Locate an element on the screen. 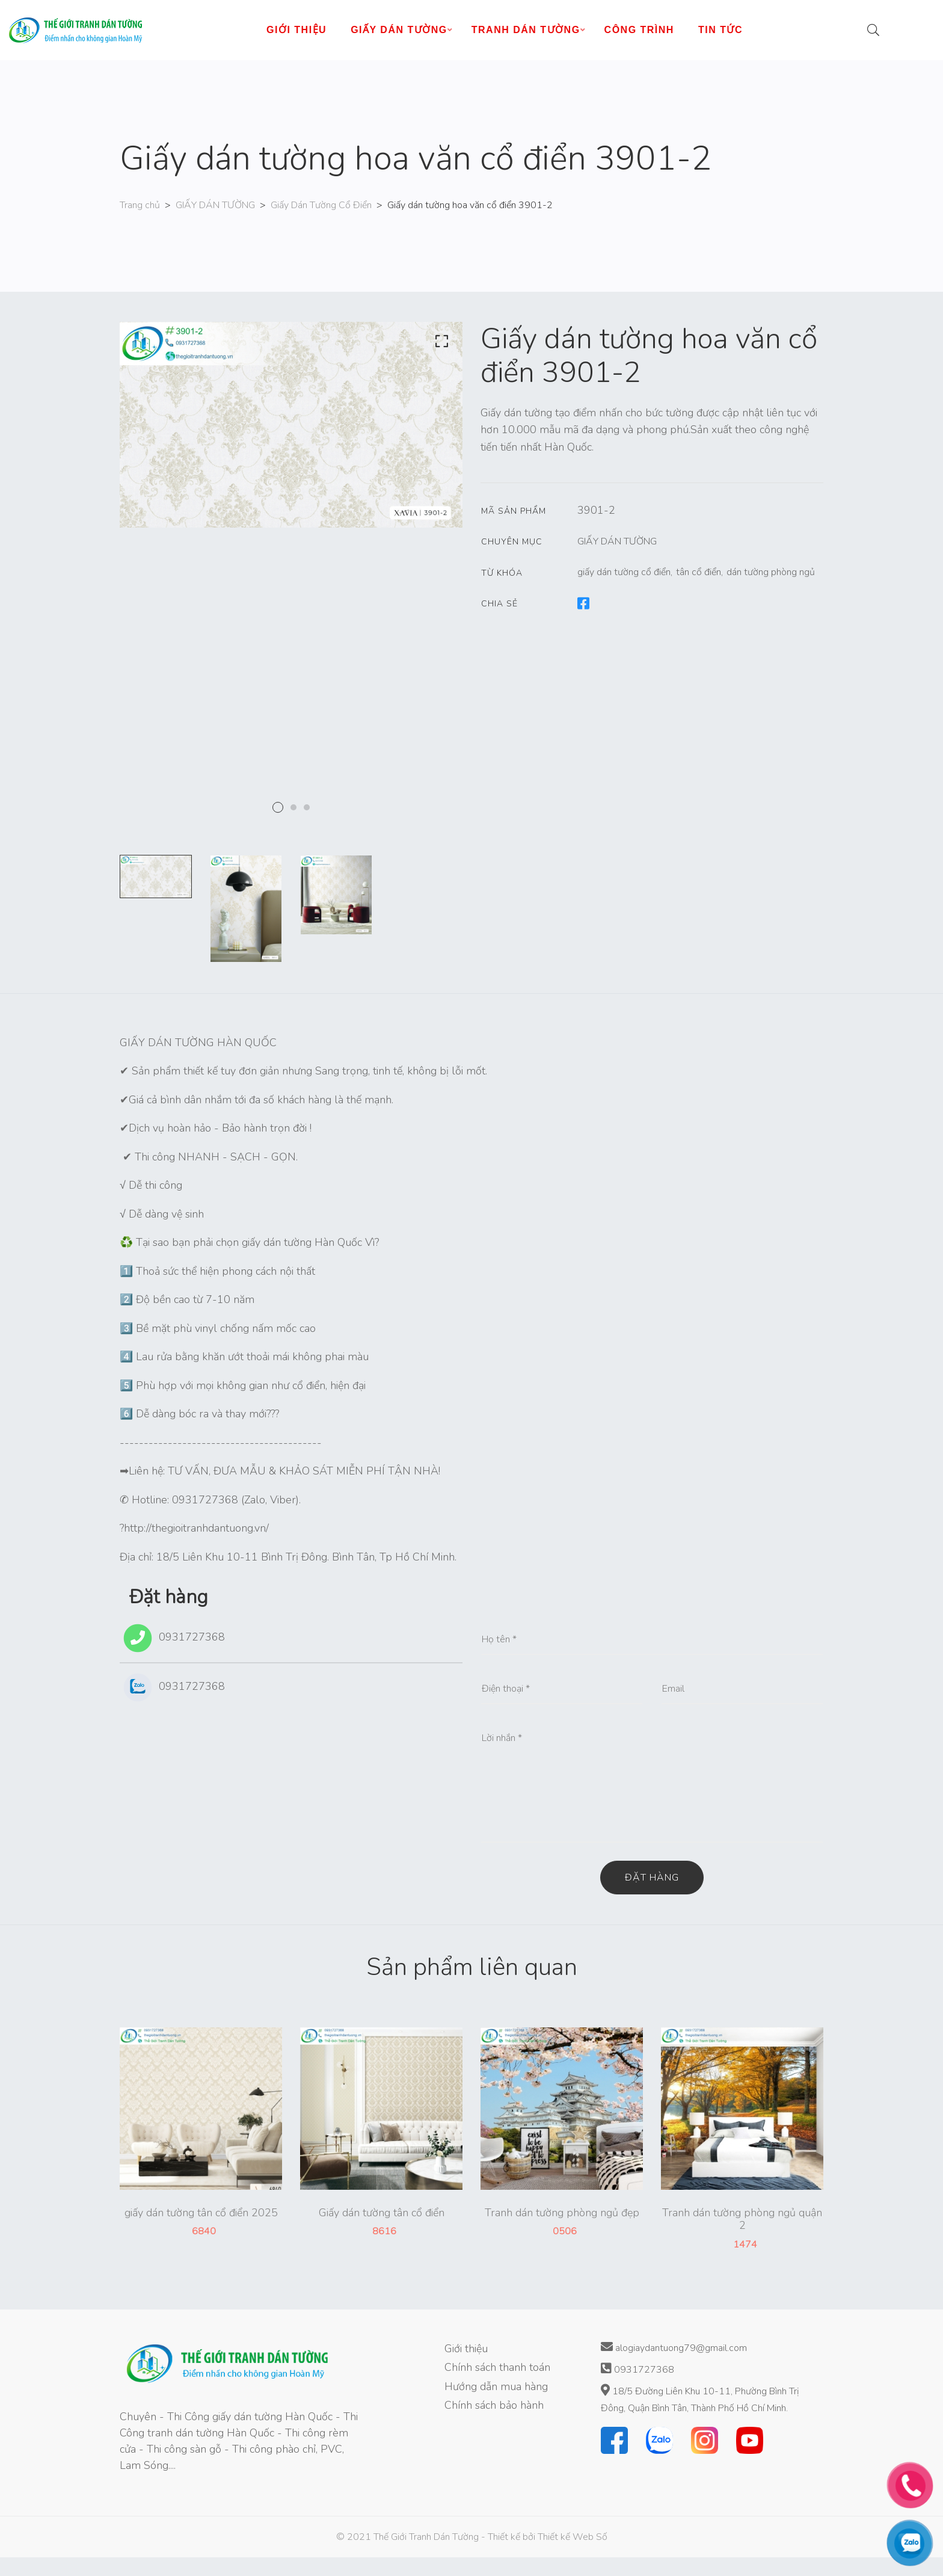  Đặt hàng is located at coordinates (652, 1877).